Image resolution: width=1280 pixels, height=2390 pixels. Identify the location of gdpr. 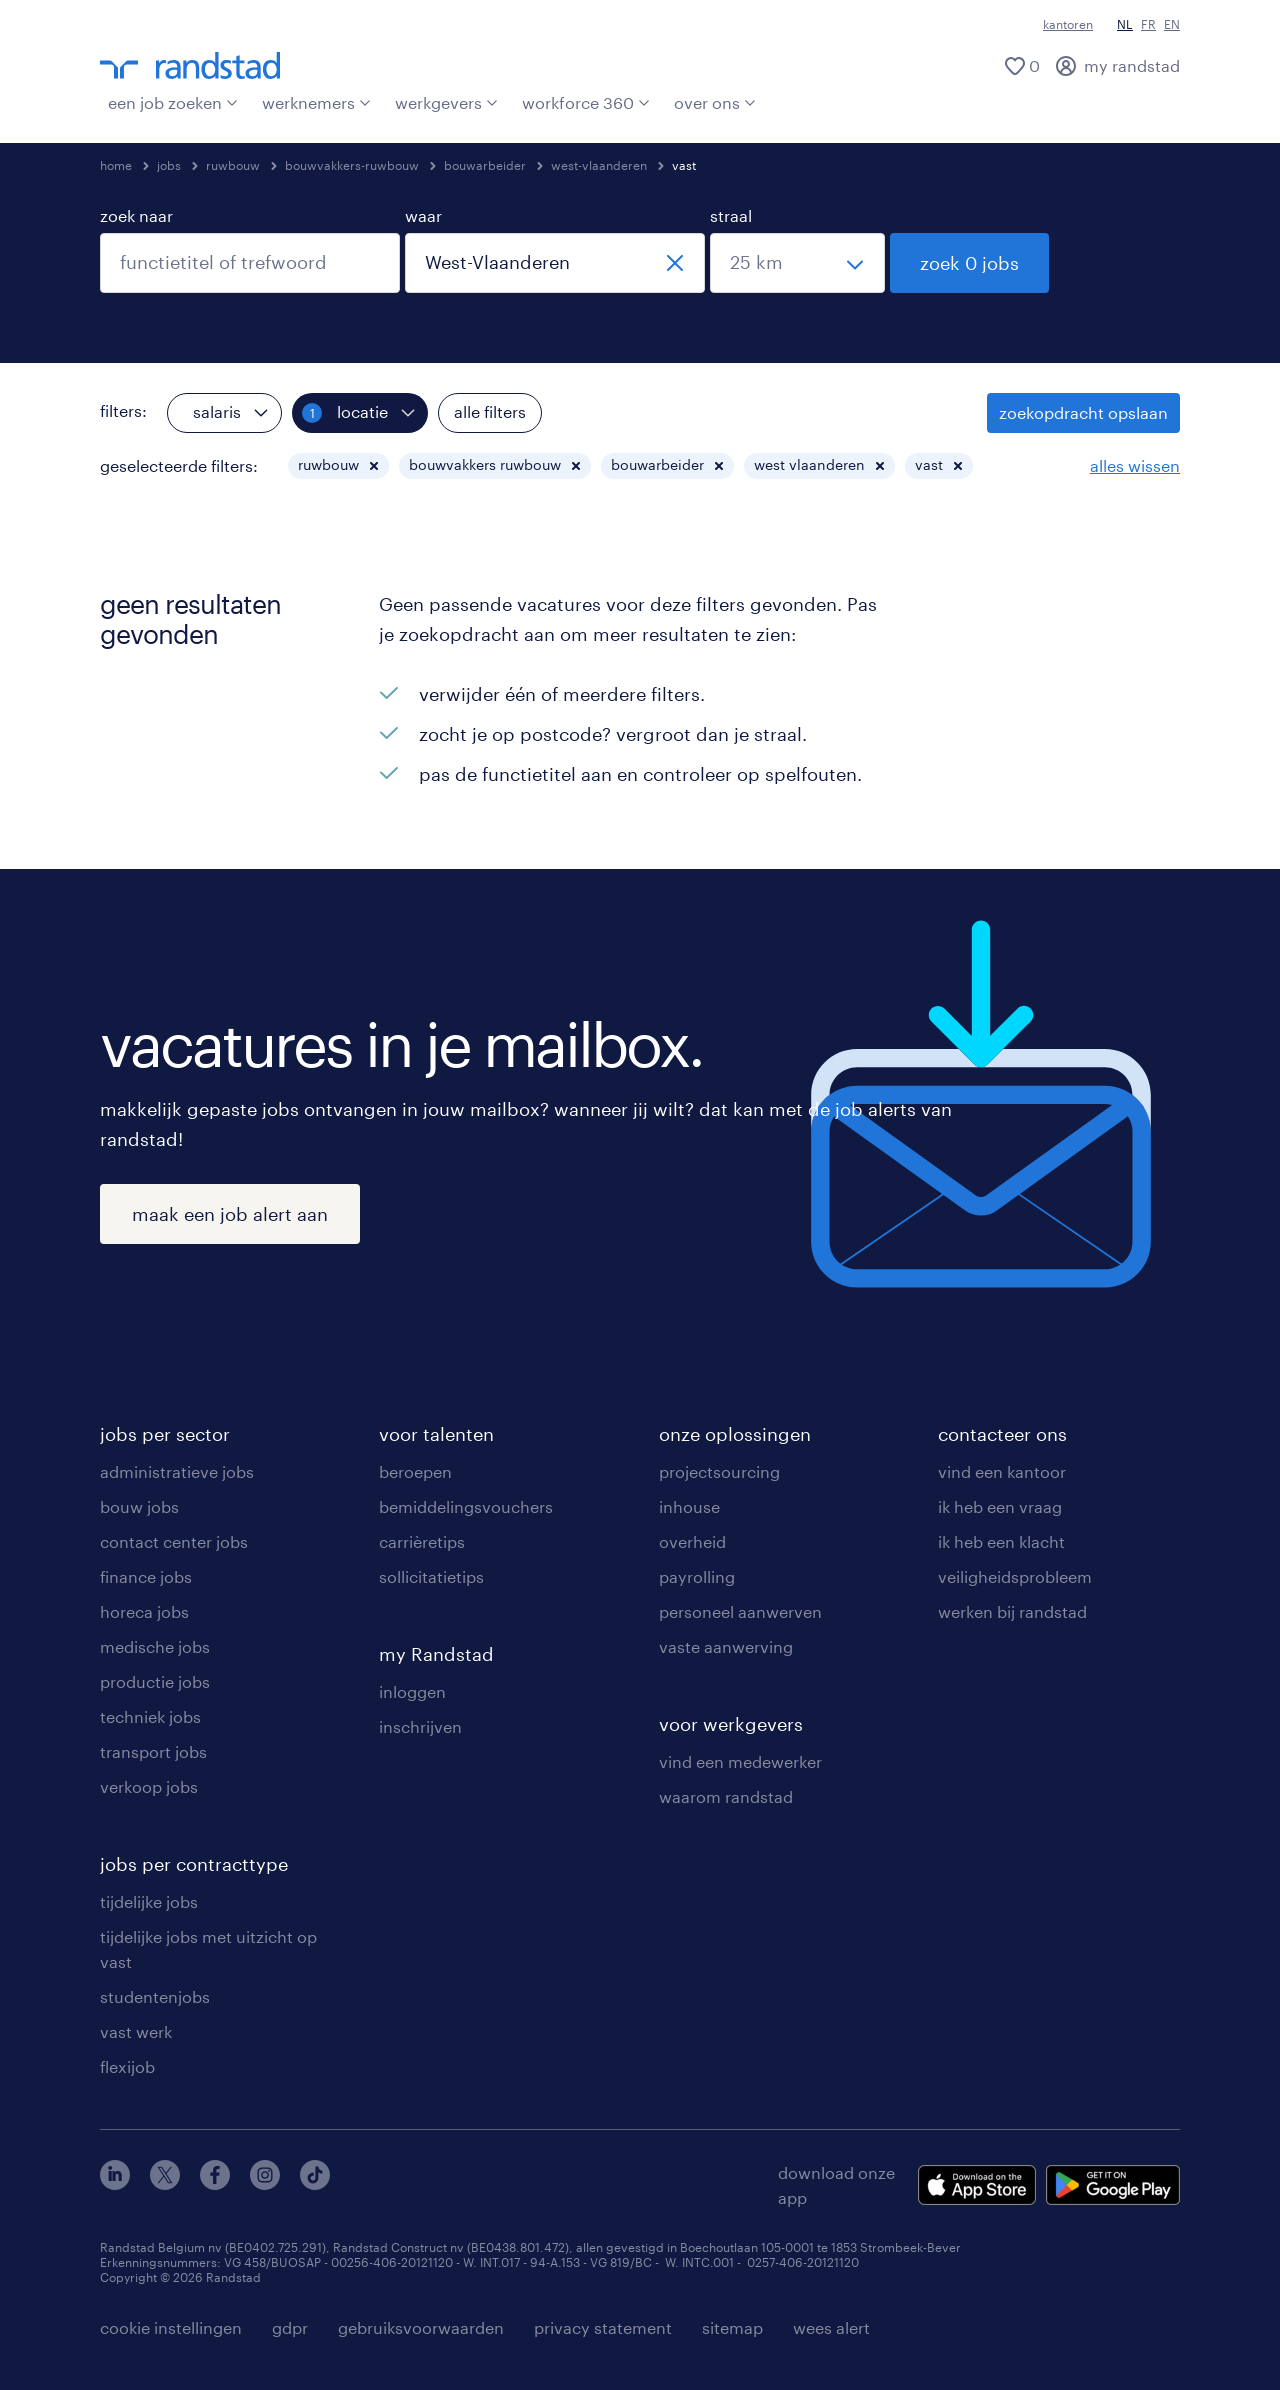
(290, 2327).